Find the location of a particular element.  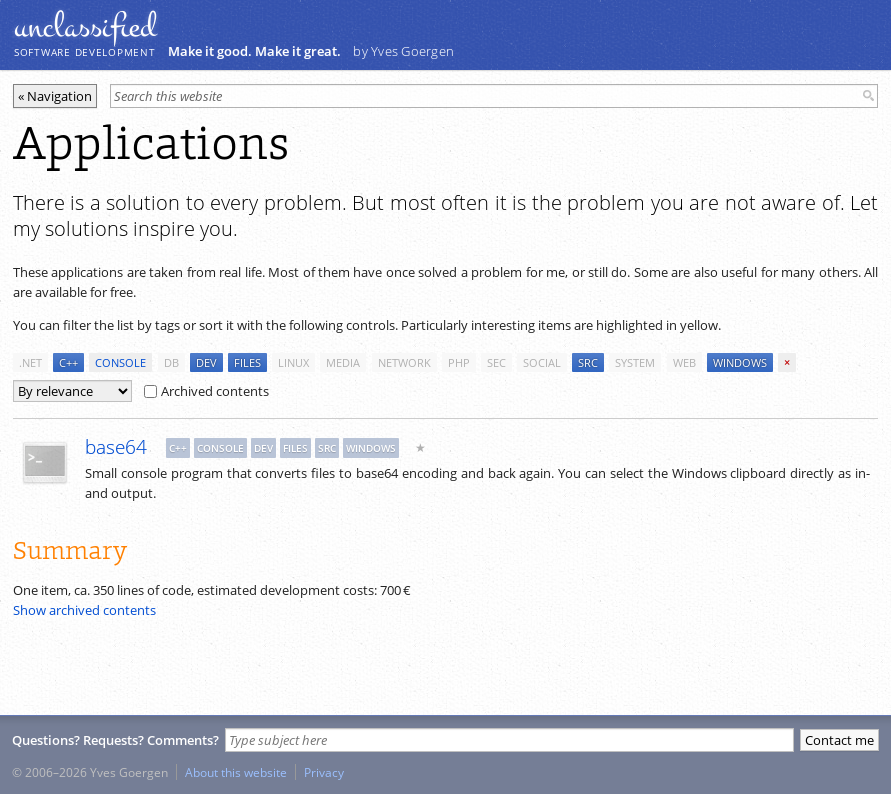

src is located at coordinates (588, 362).